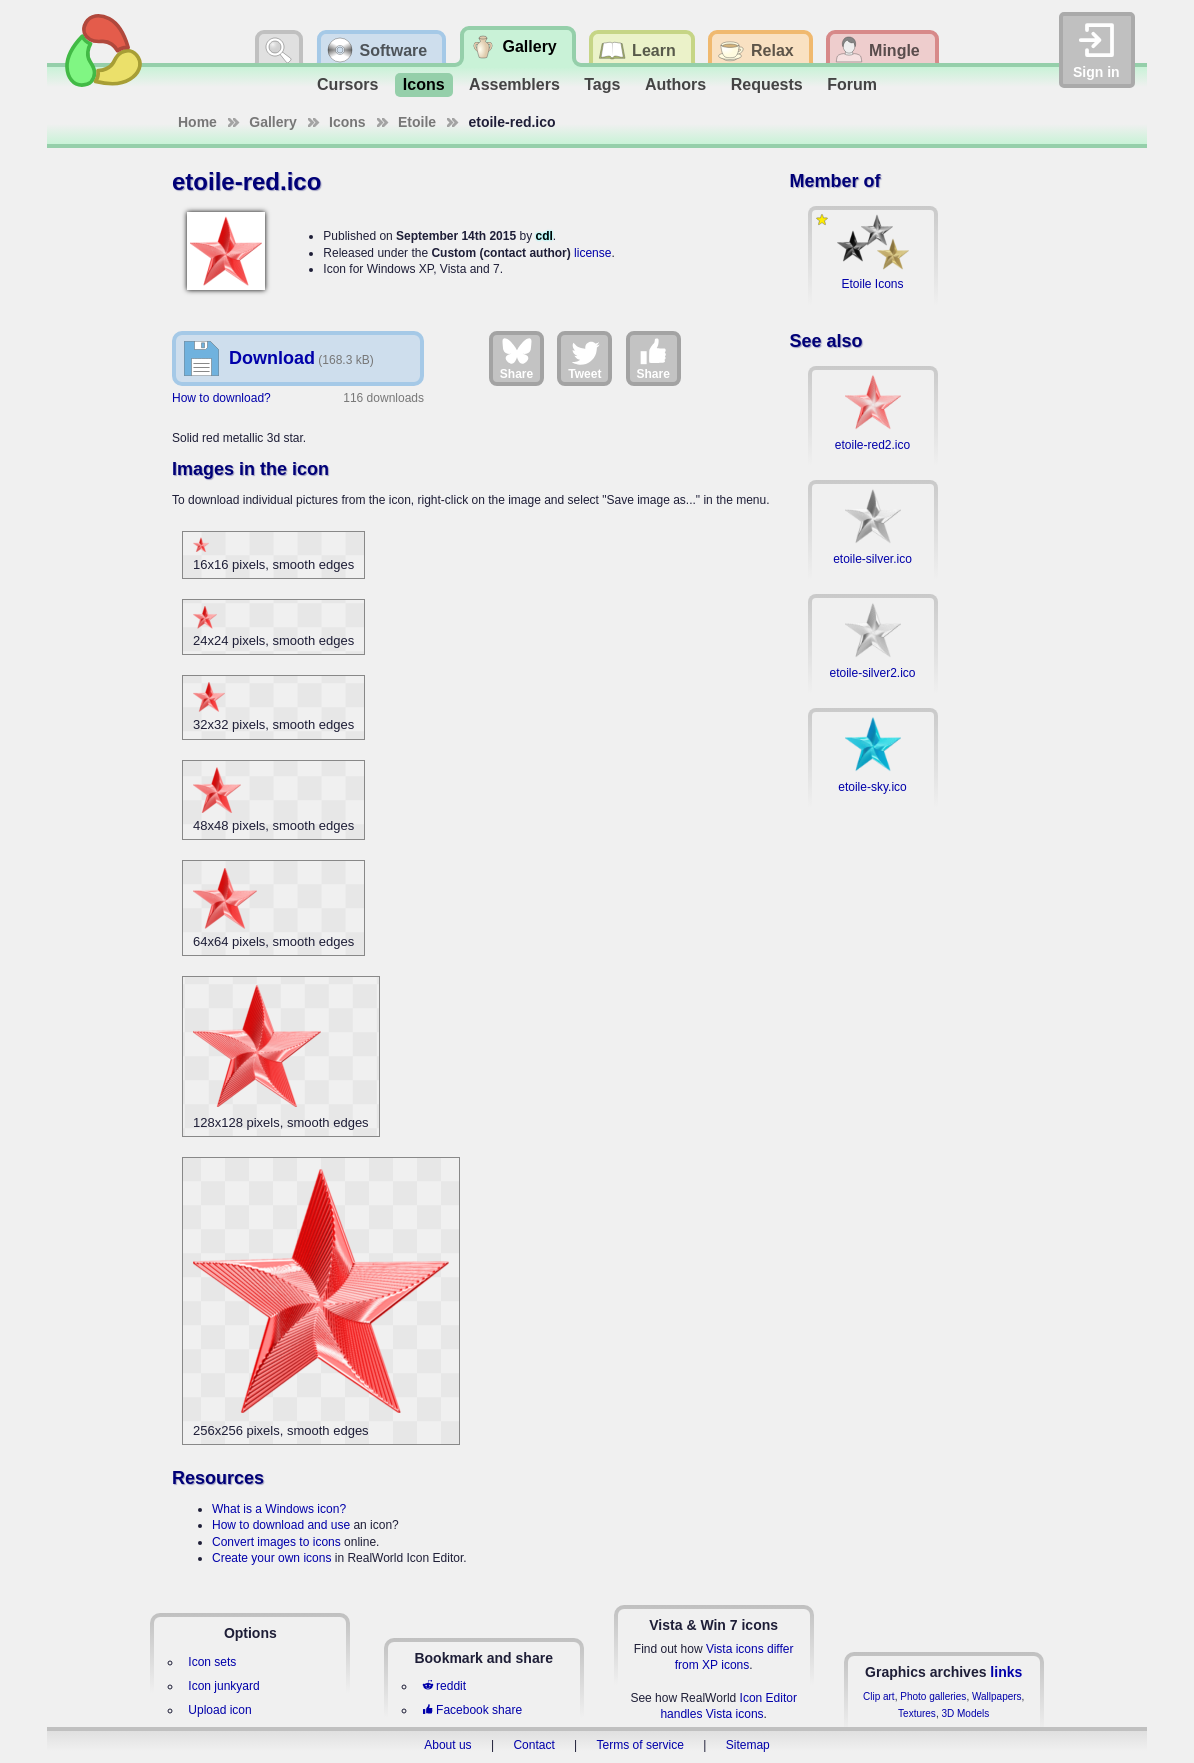  I want to click on Wallpapers, so click(997, 1696).